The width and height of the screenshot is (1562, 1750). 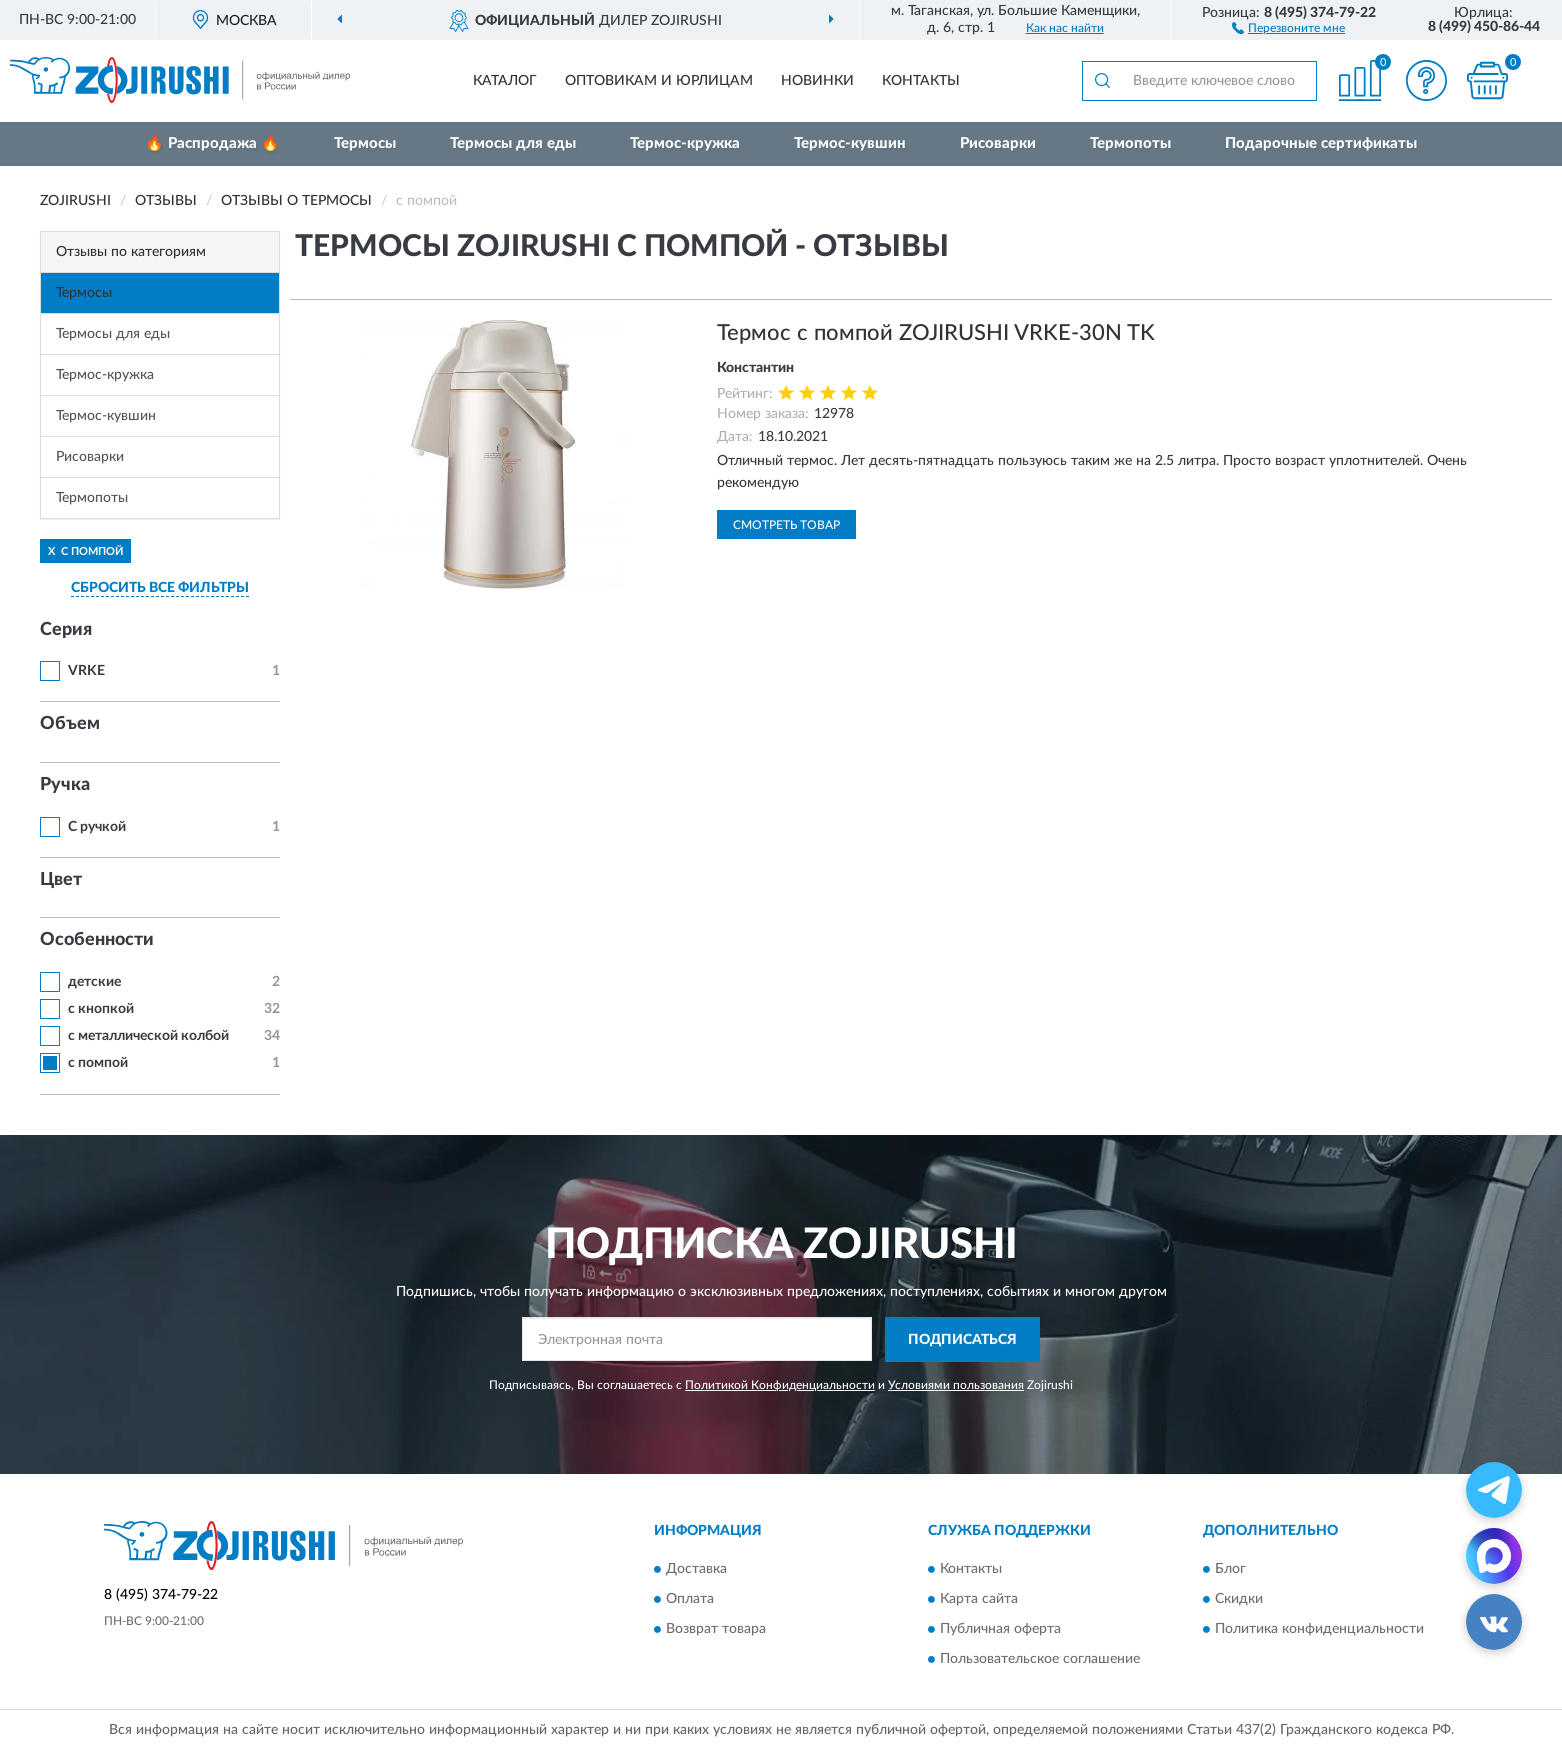 What do you see at coordinates (66, 630) in the screenshot?
I see `Серия [button]` at bounding box center [66, 630].